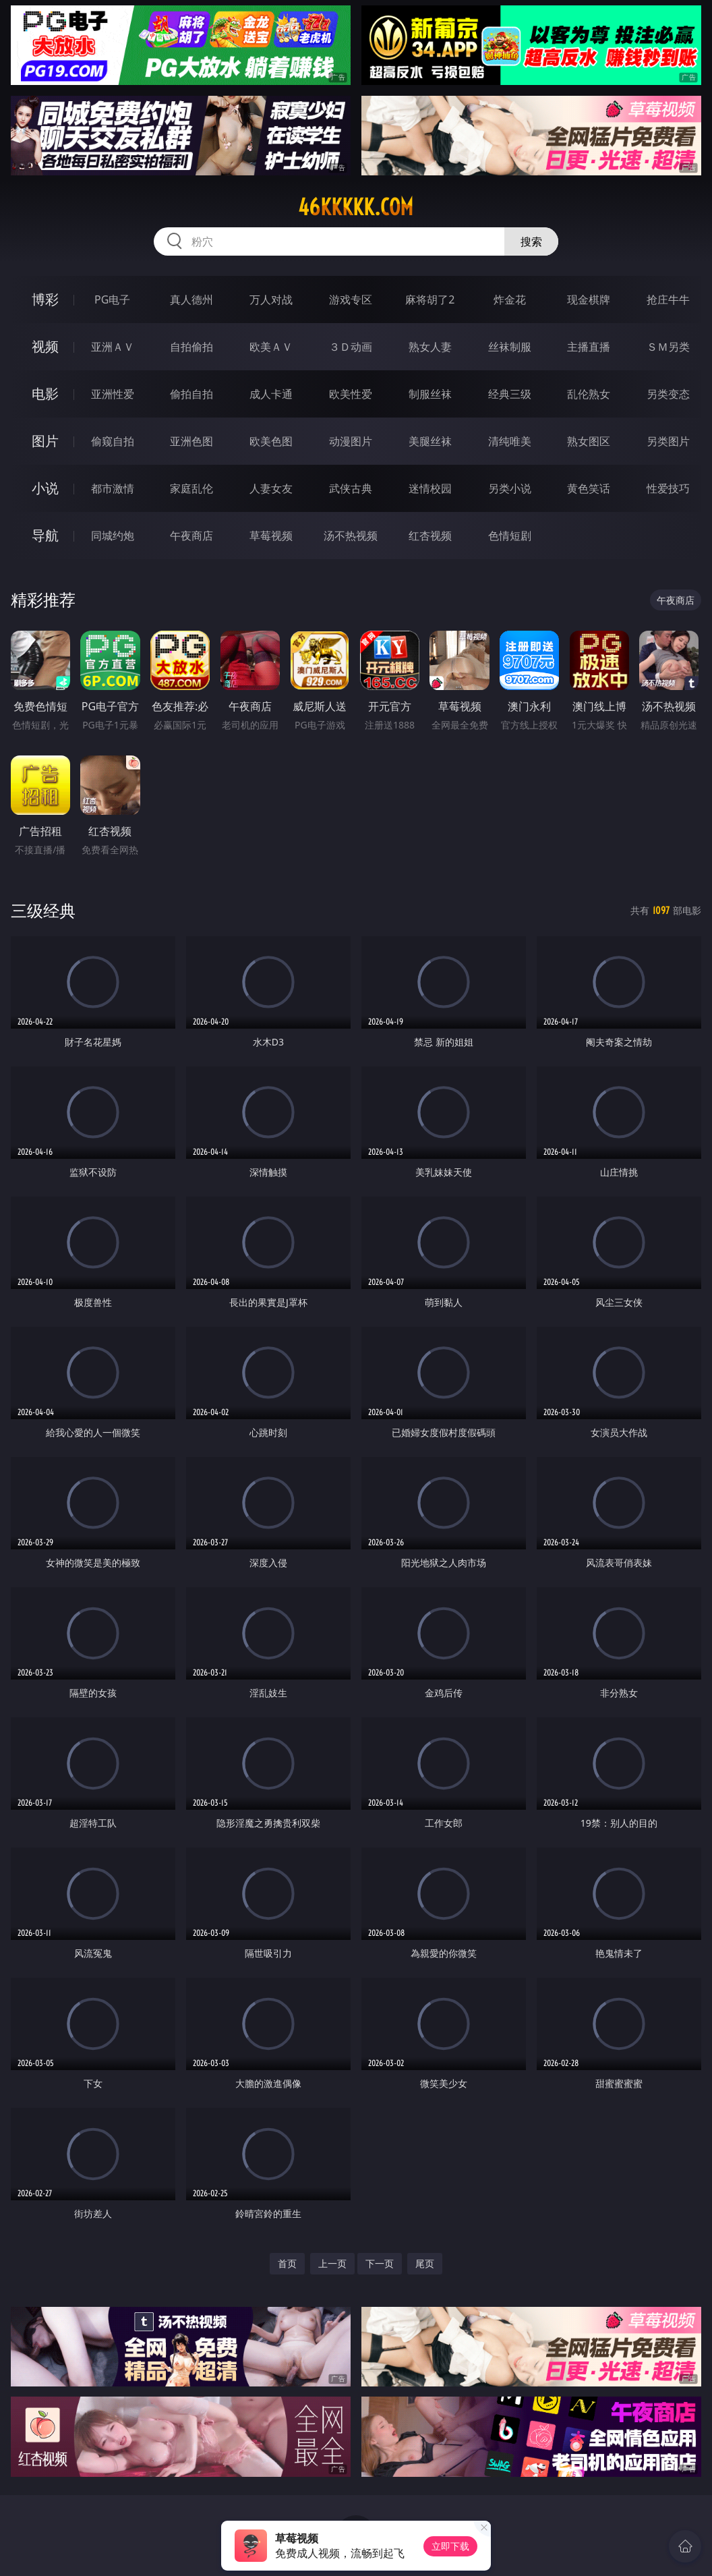 Image resolution: width=712 pixels, height=2576 pixels. What do you see at coordinates (430, 441) in the screenshot?
I see `美腿丝袜` at bounding box center [430, 441].